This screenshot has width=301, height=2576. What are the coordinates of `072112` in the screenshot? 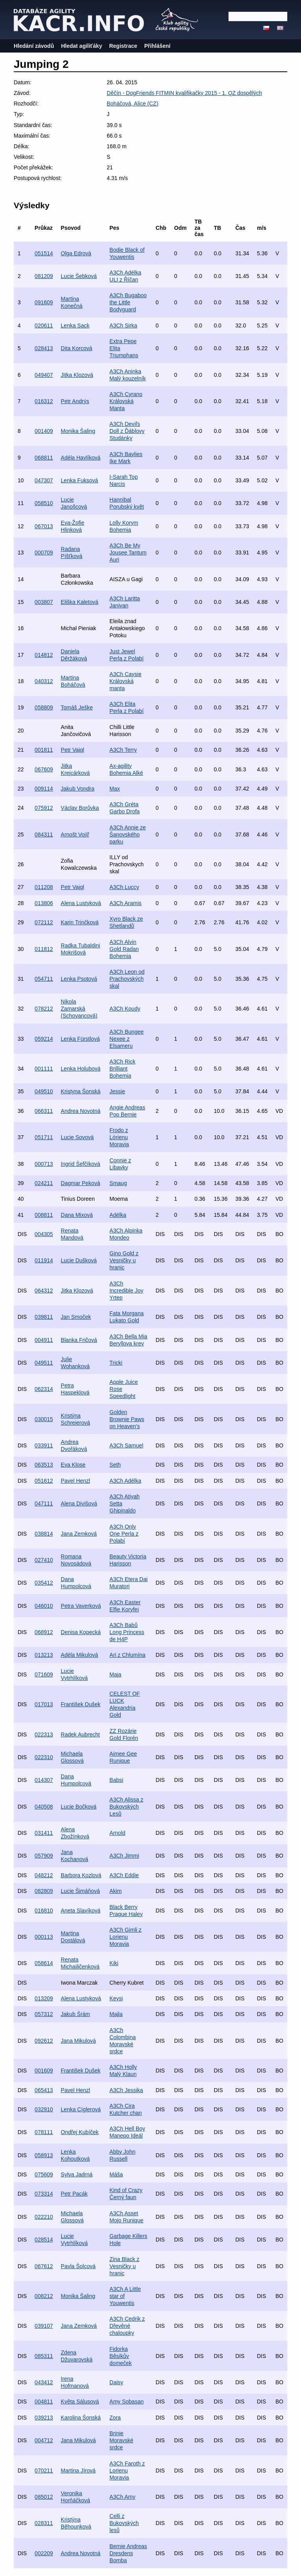 It's located at (43, 922).